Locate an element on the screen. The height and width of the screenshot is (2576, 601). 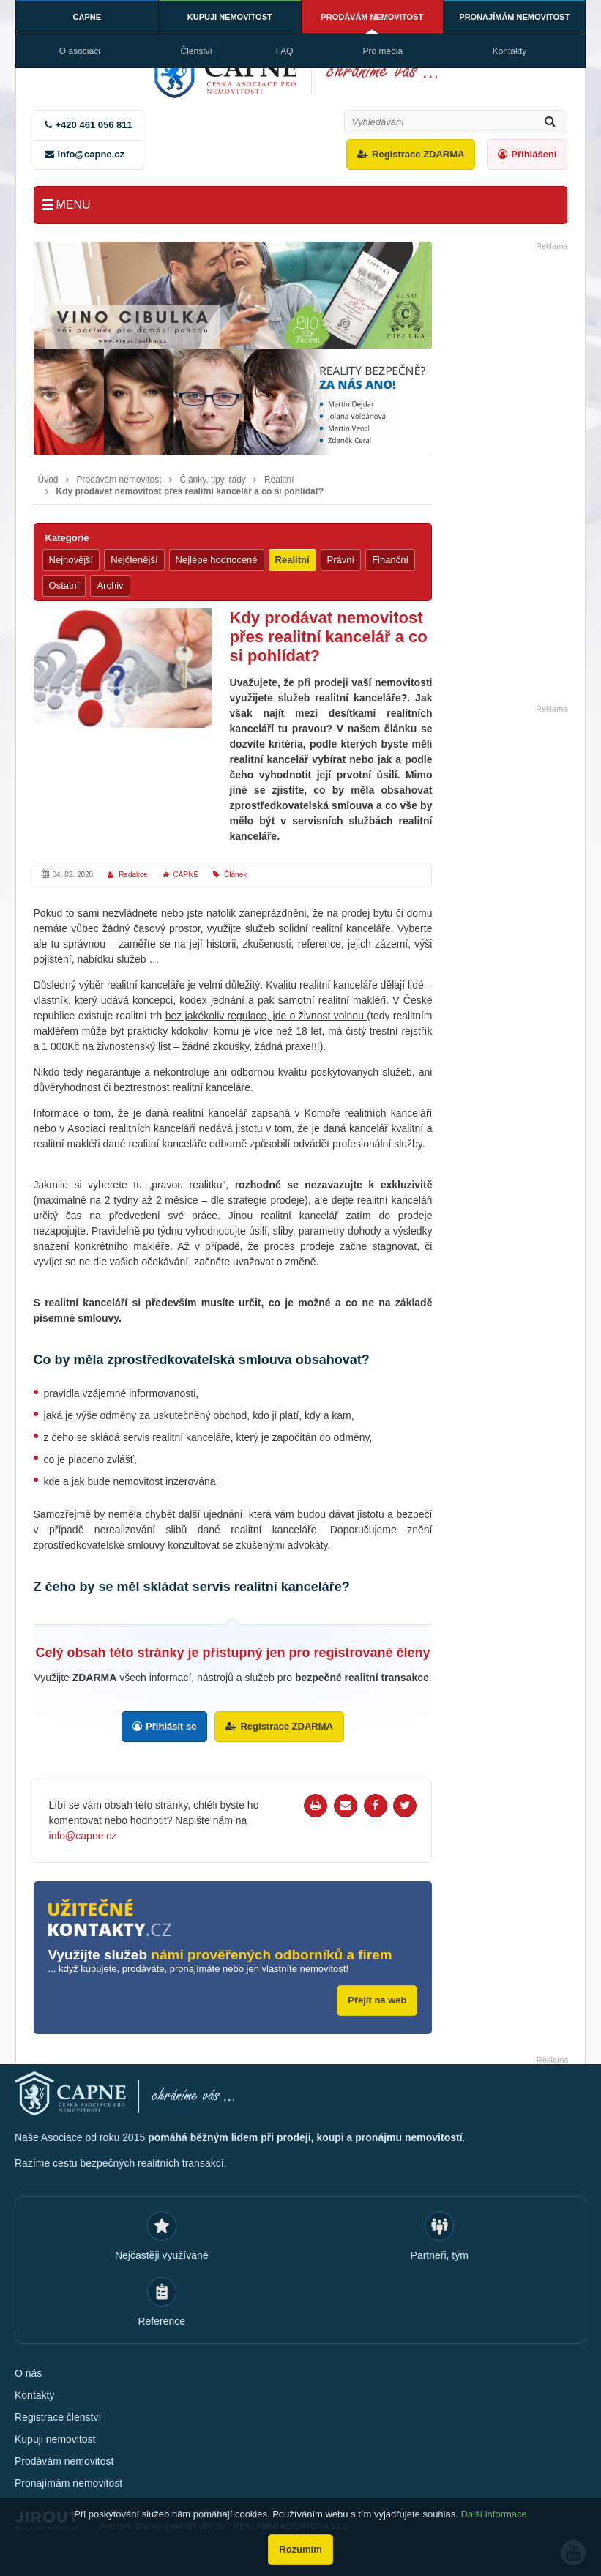
Registrace členství is located at coordinates (58, 2417).